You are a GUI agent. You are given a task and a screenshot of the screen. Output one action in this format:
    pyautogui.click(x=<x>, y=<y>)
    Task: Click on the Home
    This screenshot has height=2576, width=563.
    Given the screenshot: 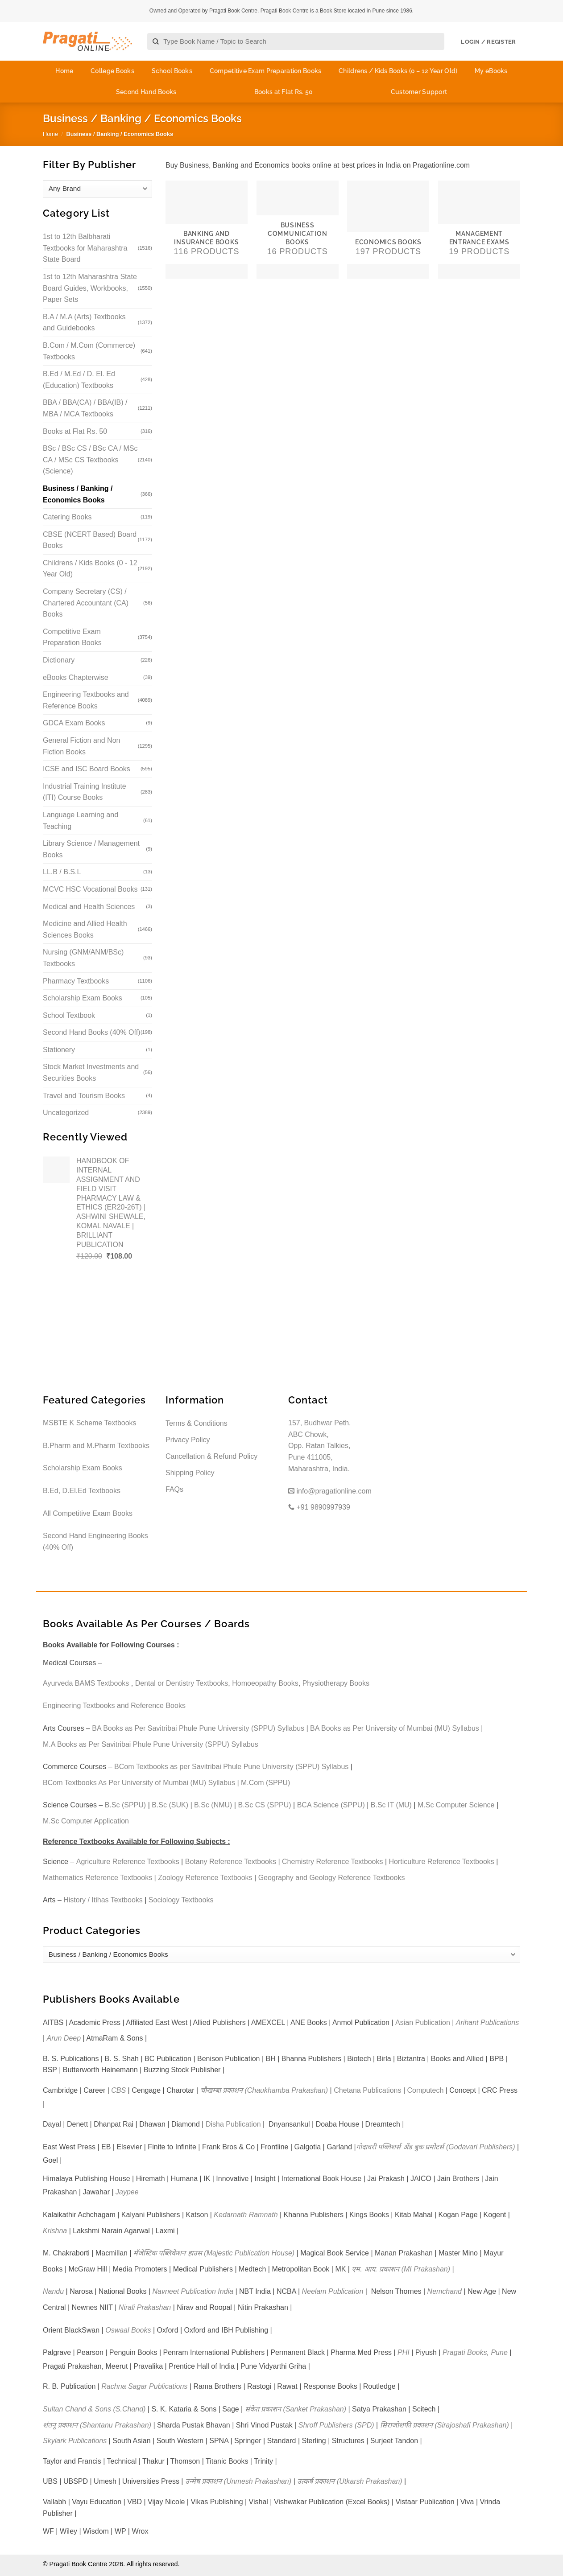 What is the action you would take?
    pyautogui.click(x=64, y=70)
    